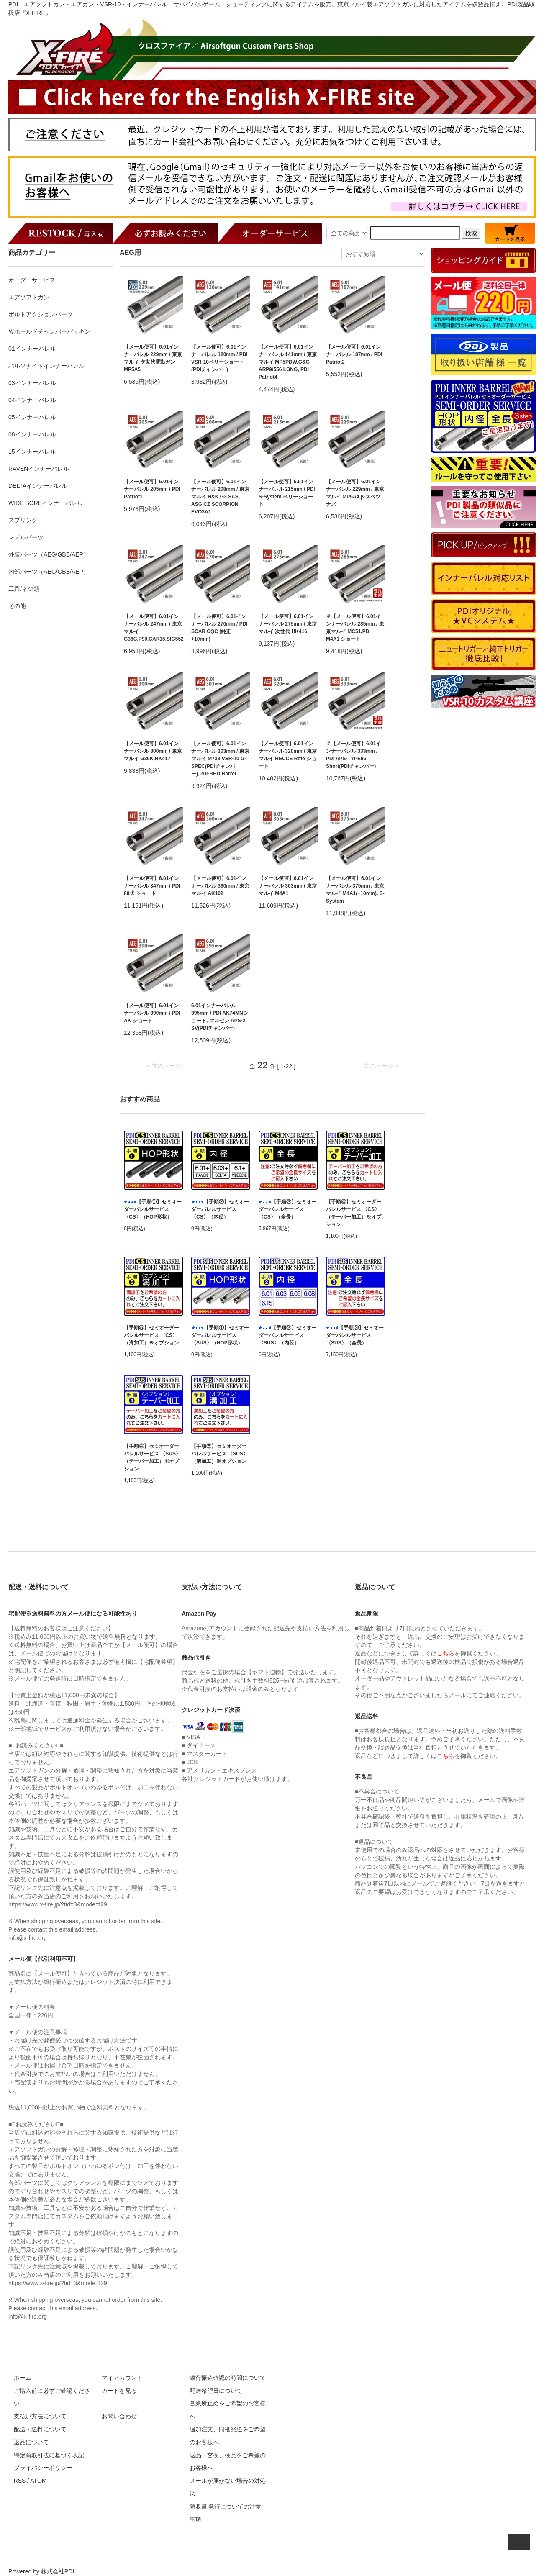 This screenshot has width=544, height=2576. I want to click on 【メール便可】6.01インナーバレル 229mm / 東京マルイ MP5A4,β-スペツナズ, so click(355, 493).